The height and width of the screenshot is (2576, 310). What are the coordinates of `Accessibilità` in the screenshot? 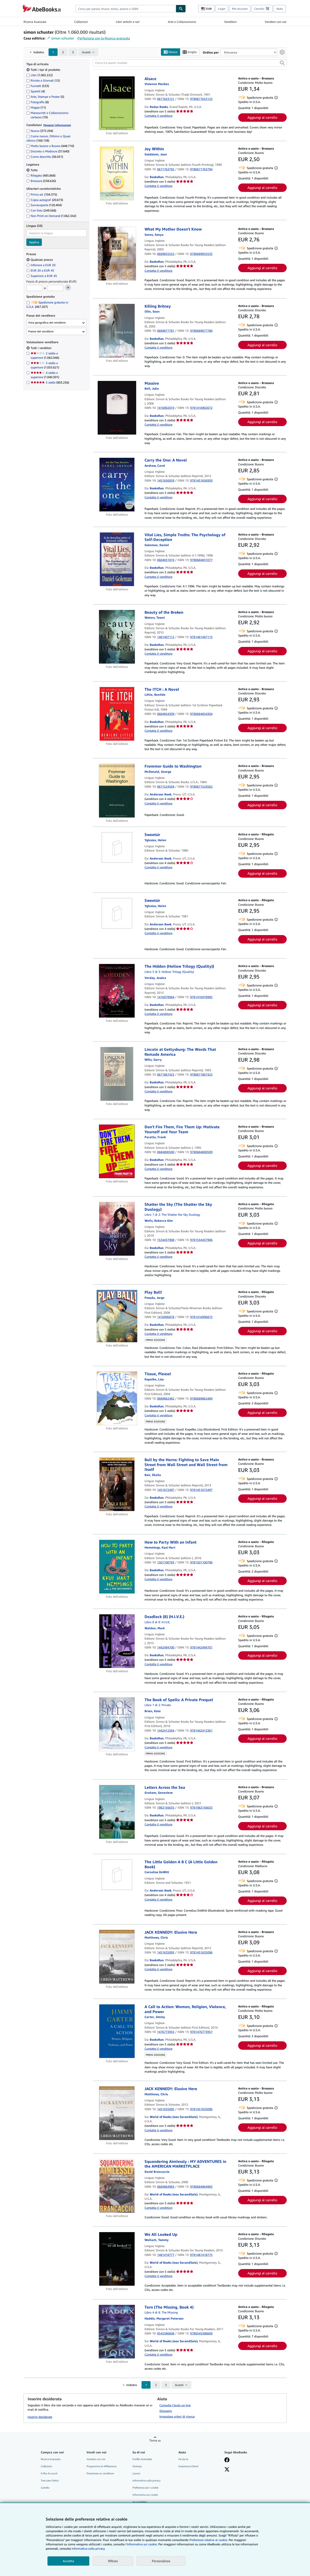 It's located at (139, 2501).